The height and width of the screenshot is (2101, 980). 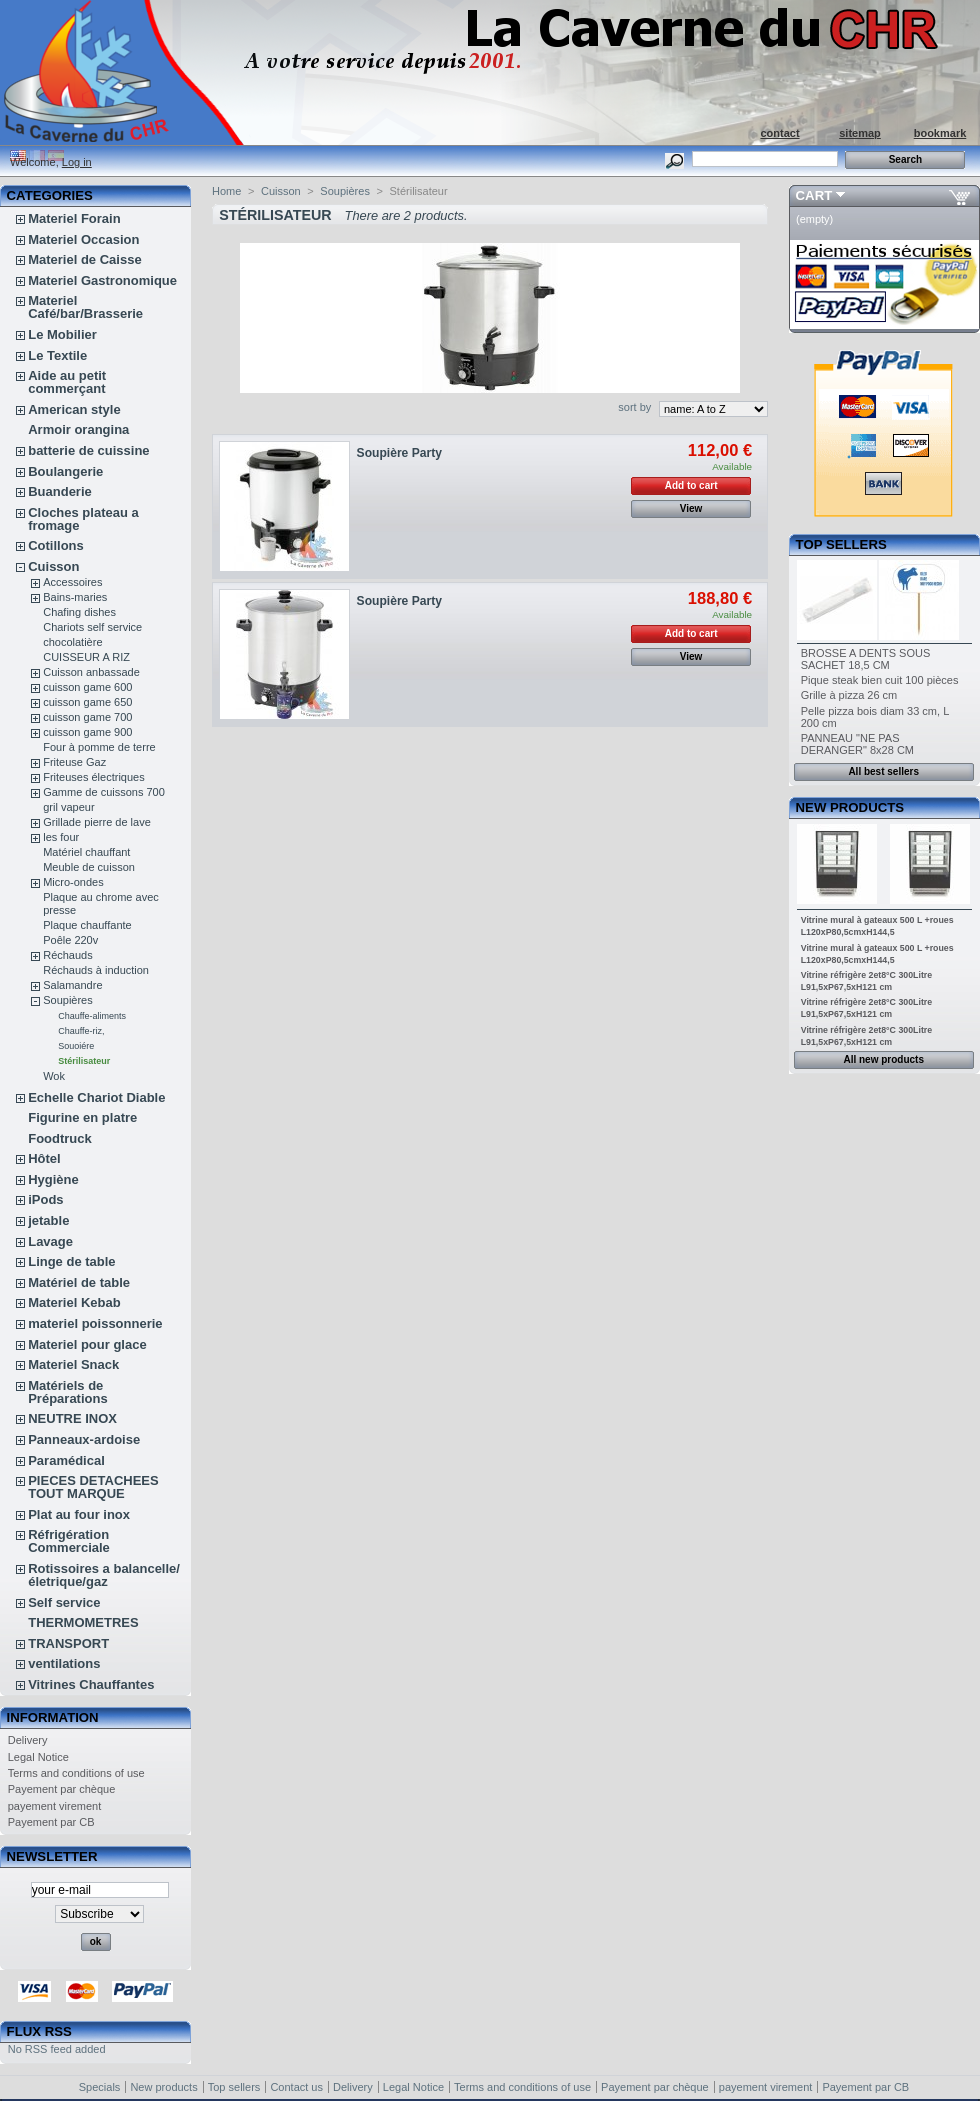 I want to click on Lavage, so click(x=50, y=1241).